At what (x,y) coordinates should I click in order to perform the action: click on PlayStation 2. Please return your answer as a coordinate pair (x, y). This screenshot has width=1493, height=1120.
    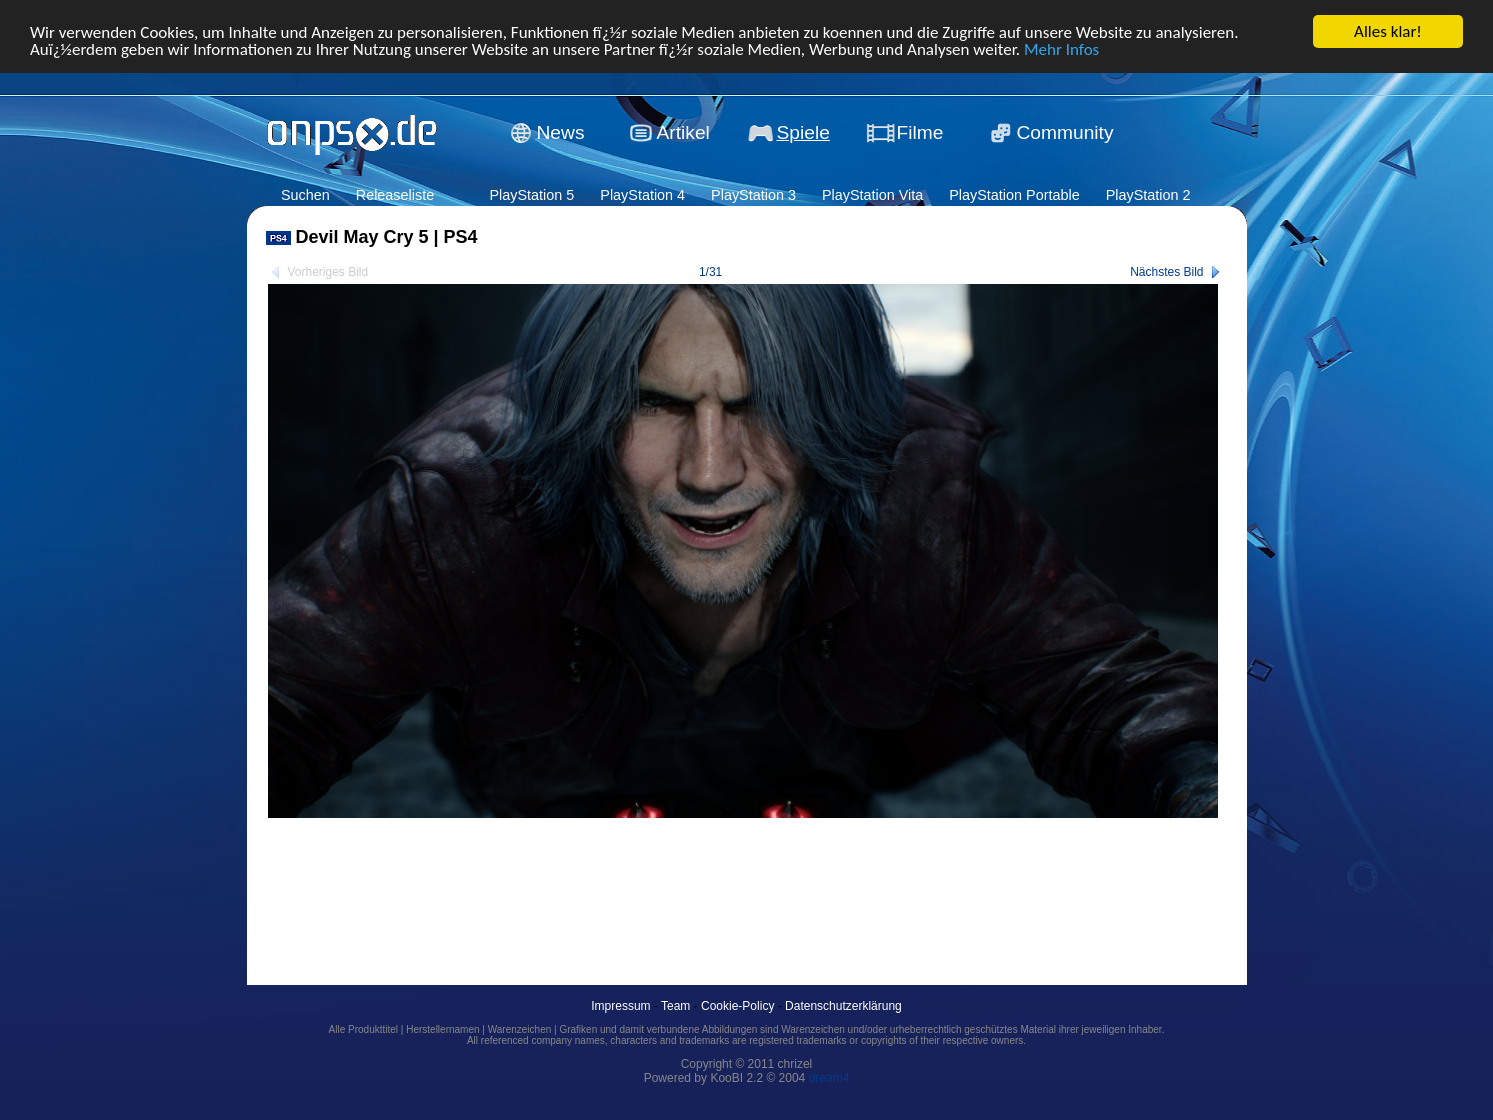
    Looking at the image, I should click on (1148, 195).